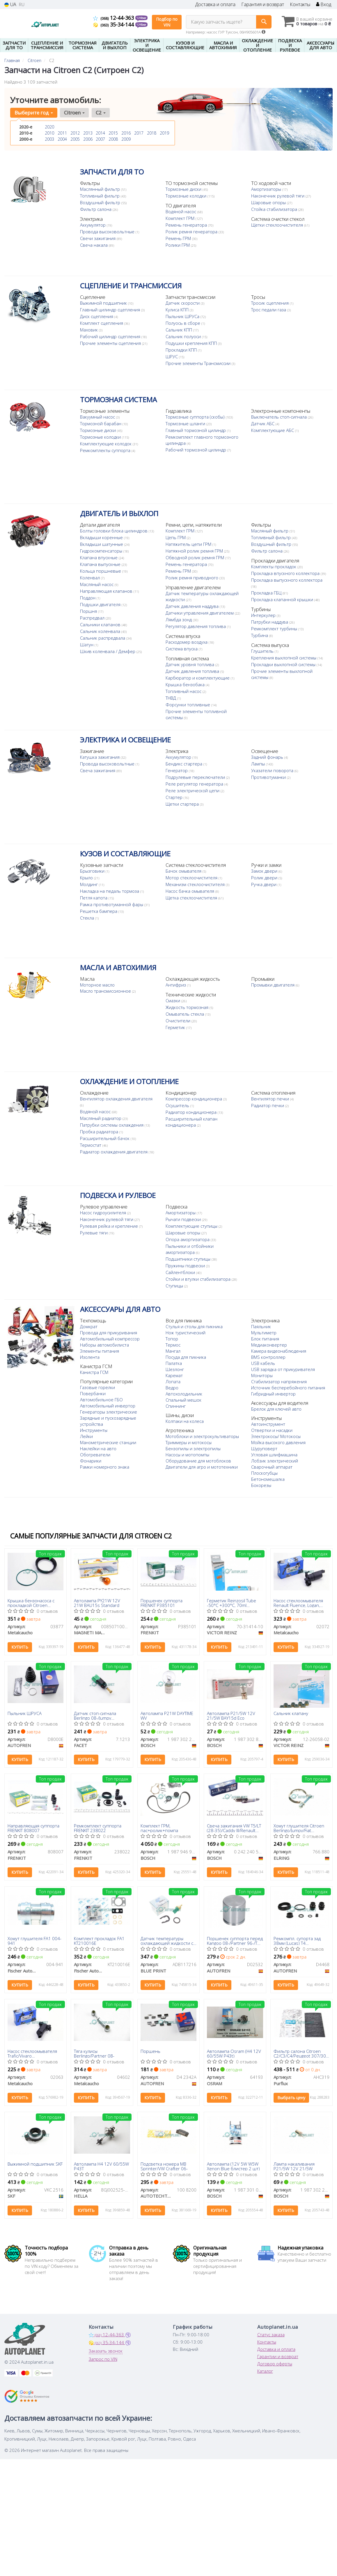  Describe the element at coordinates (172, 1339) in the screenshot. I see `Топор` at that location.